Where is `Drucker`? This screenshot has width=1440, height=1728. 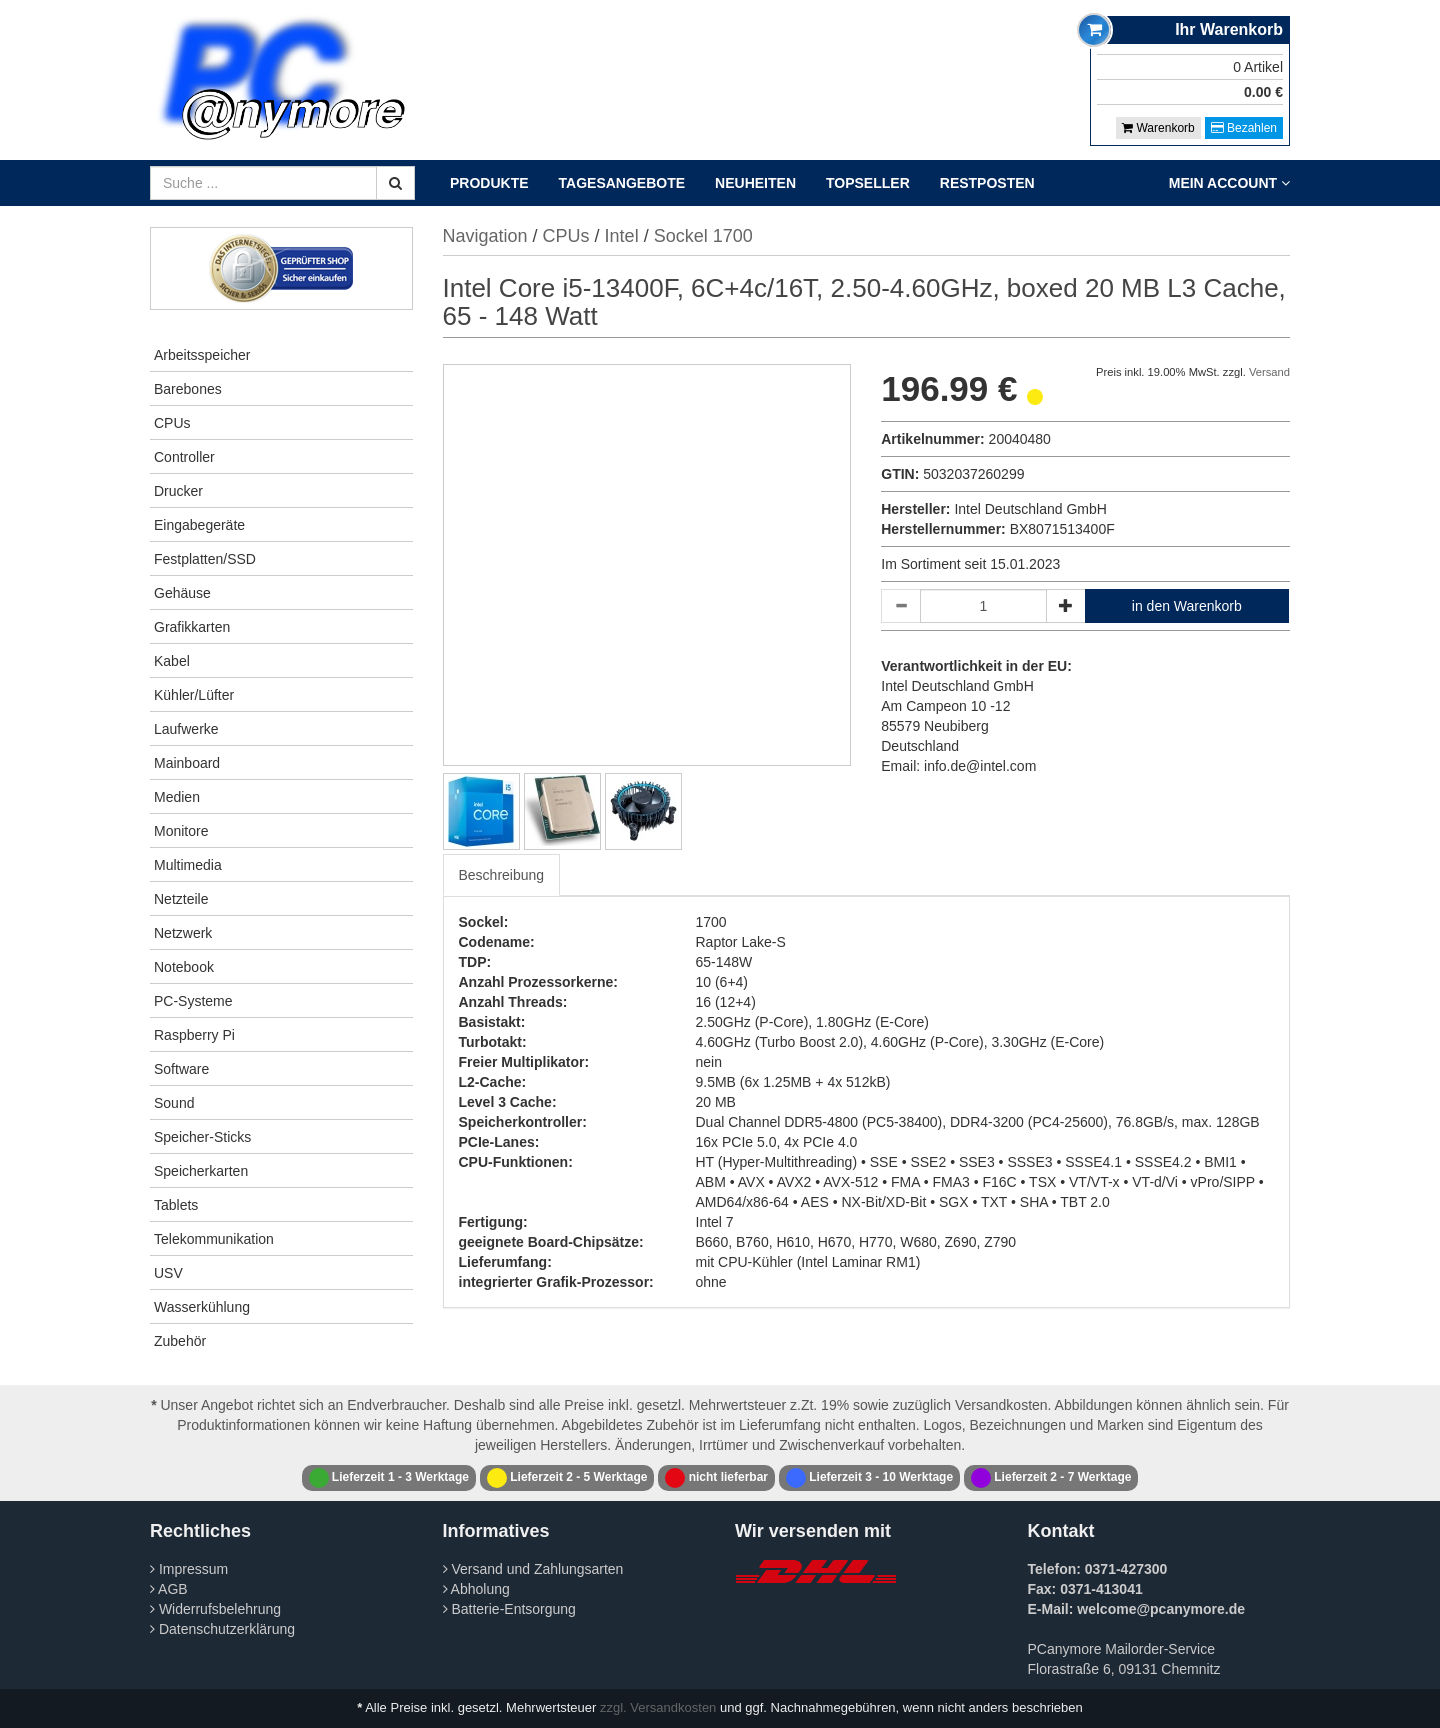
Drucker is located at coordinates (178, 491).